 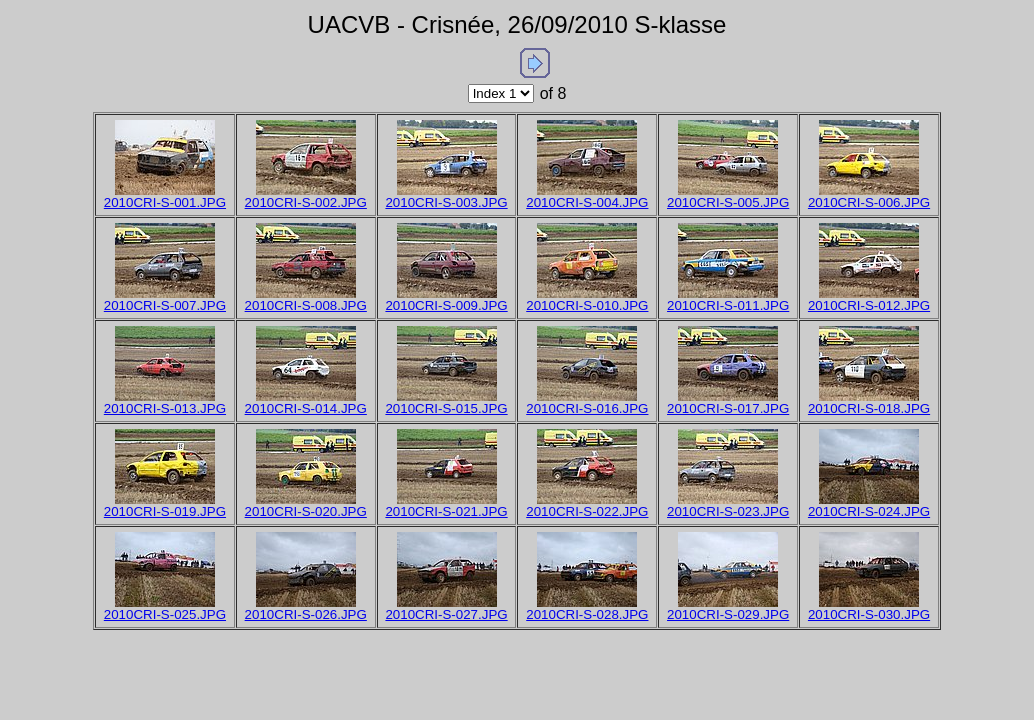 I want to click on 2010CRI-S-025.JPG, so click(x=165, y=614).